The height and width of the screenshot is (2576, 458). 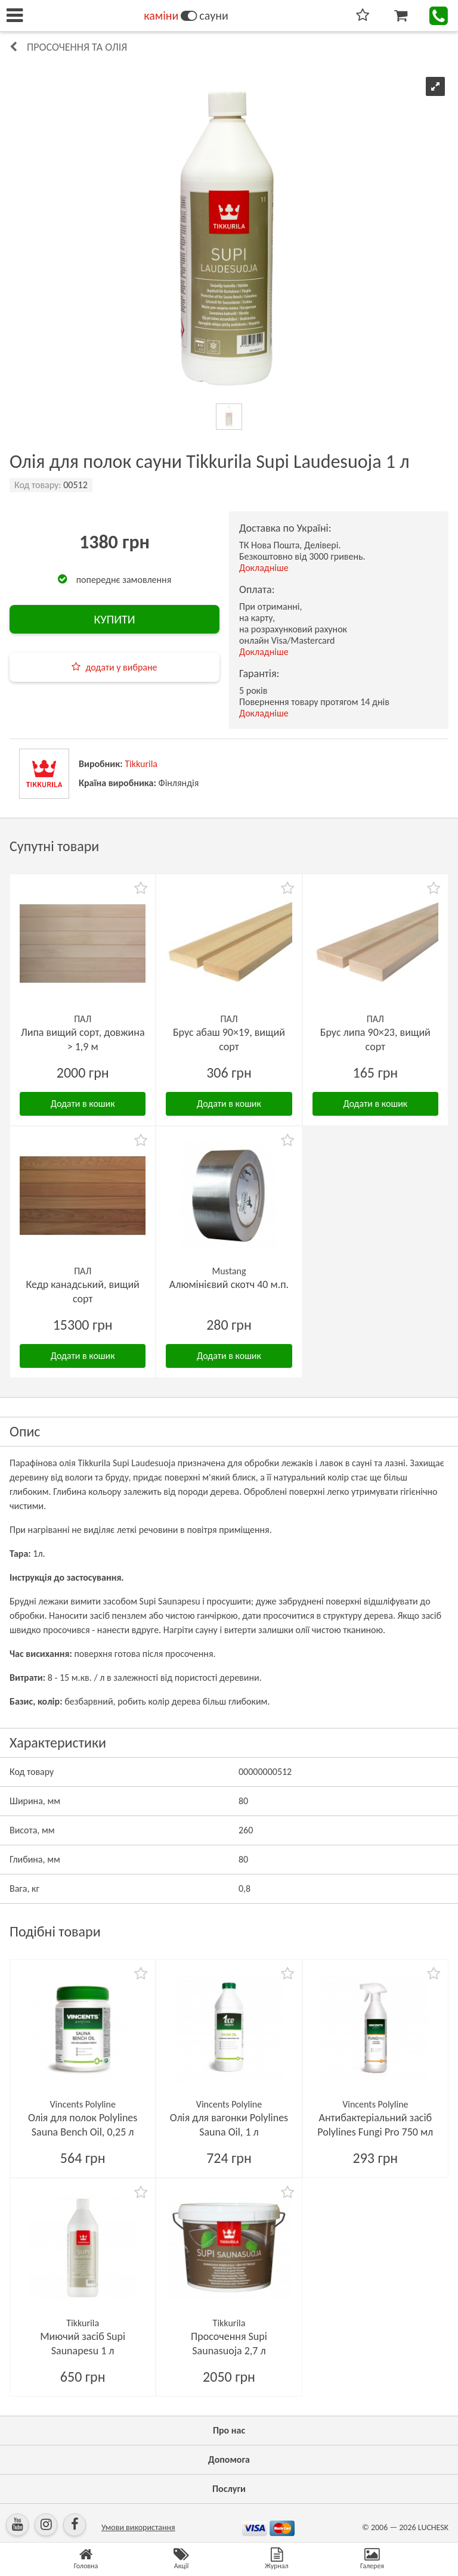 What do you see at coordinates (138, 2527) in the screenshot?
I see `Умови використання` at bounding box center [138, 2527].